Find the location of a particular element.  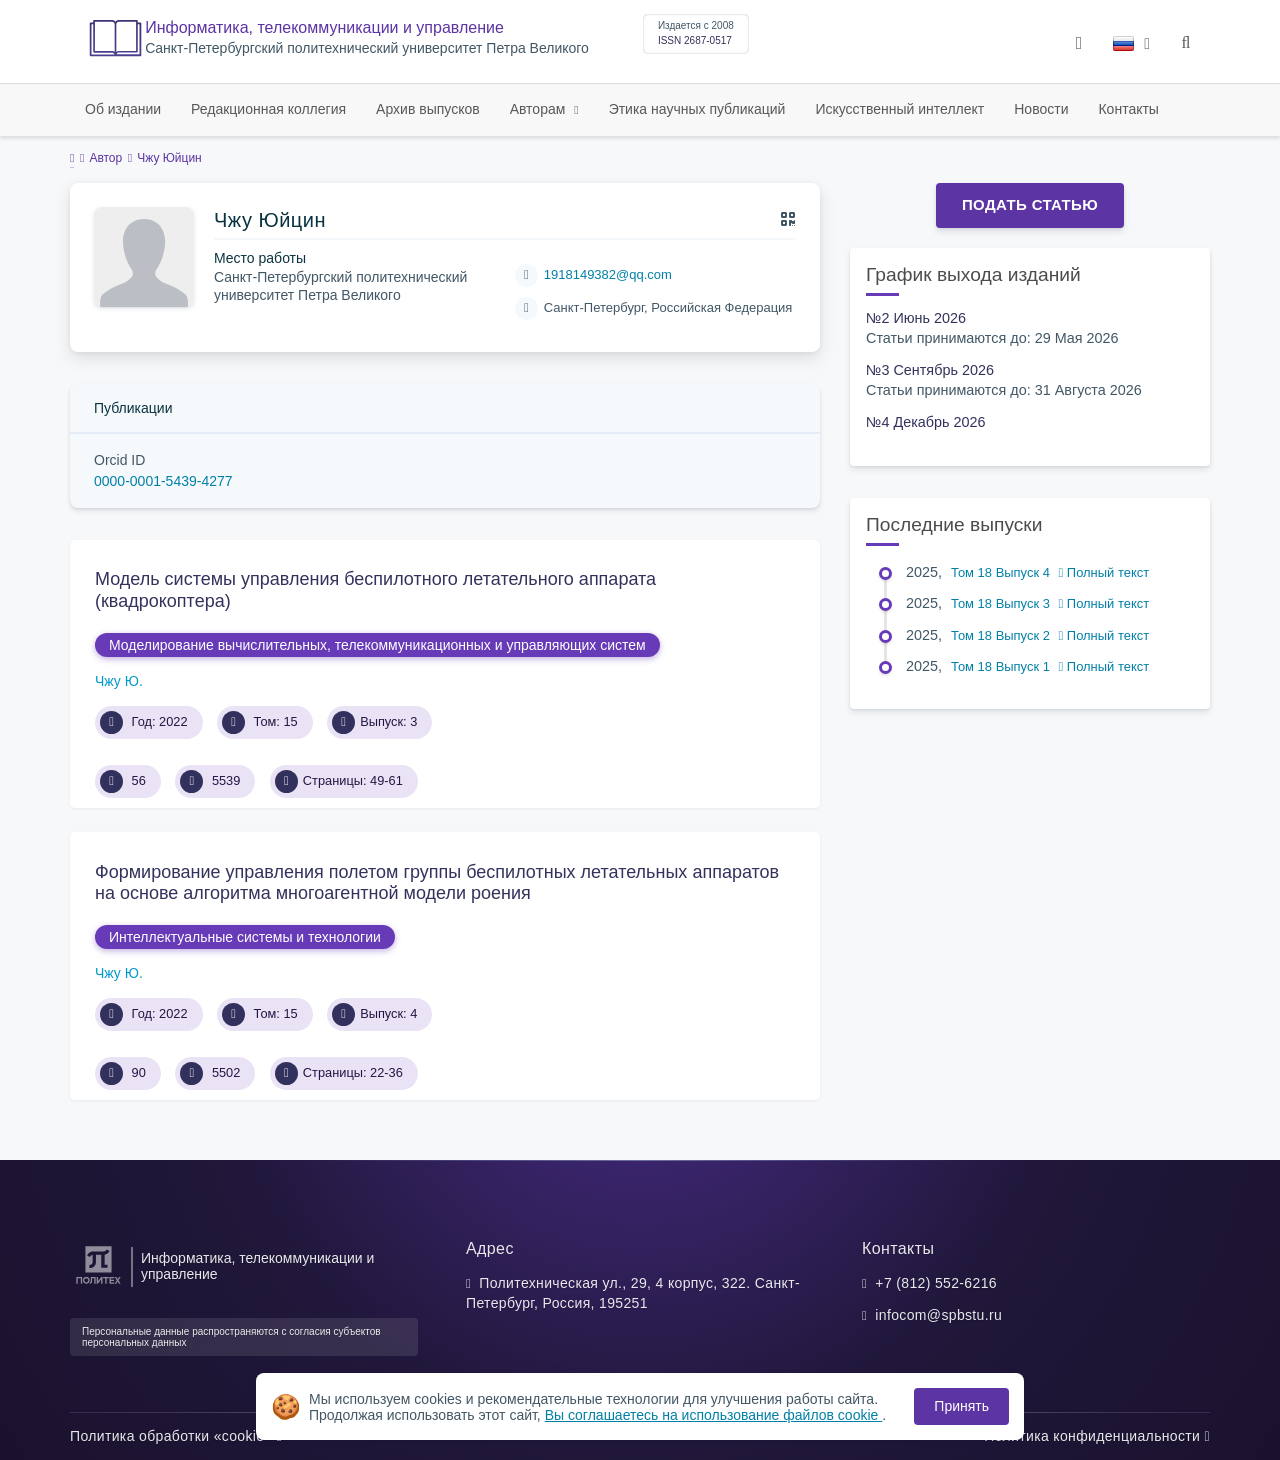

Новости is located at coordinates (1041, 109).